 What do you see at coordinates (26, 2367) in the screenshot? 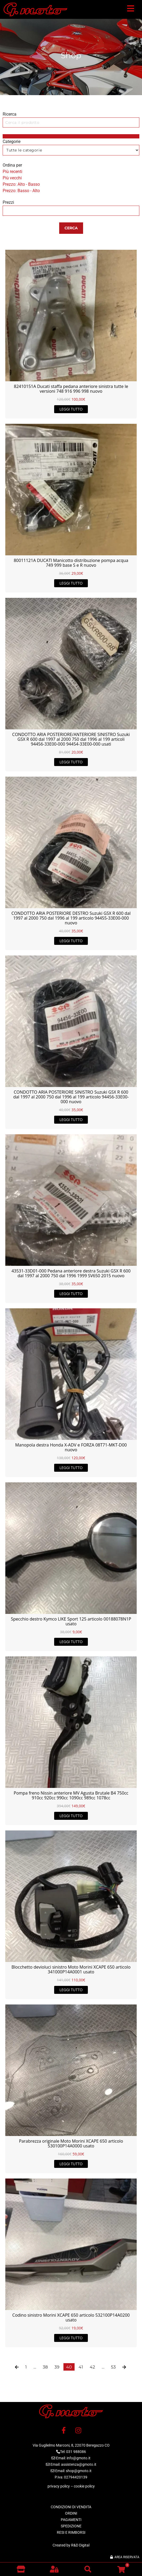
I see `1 [Pagina 1]` at bounding box center [26, 2367].